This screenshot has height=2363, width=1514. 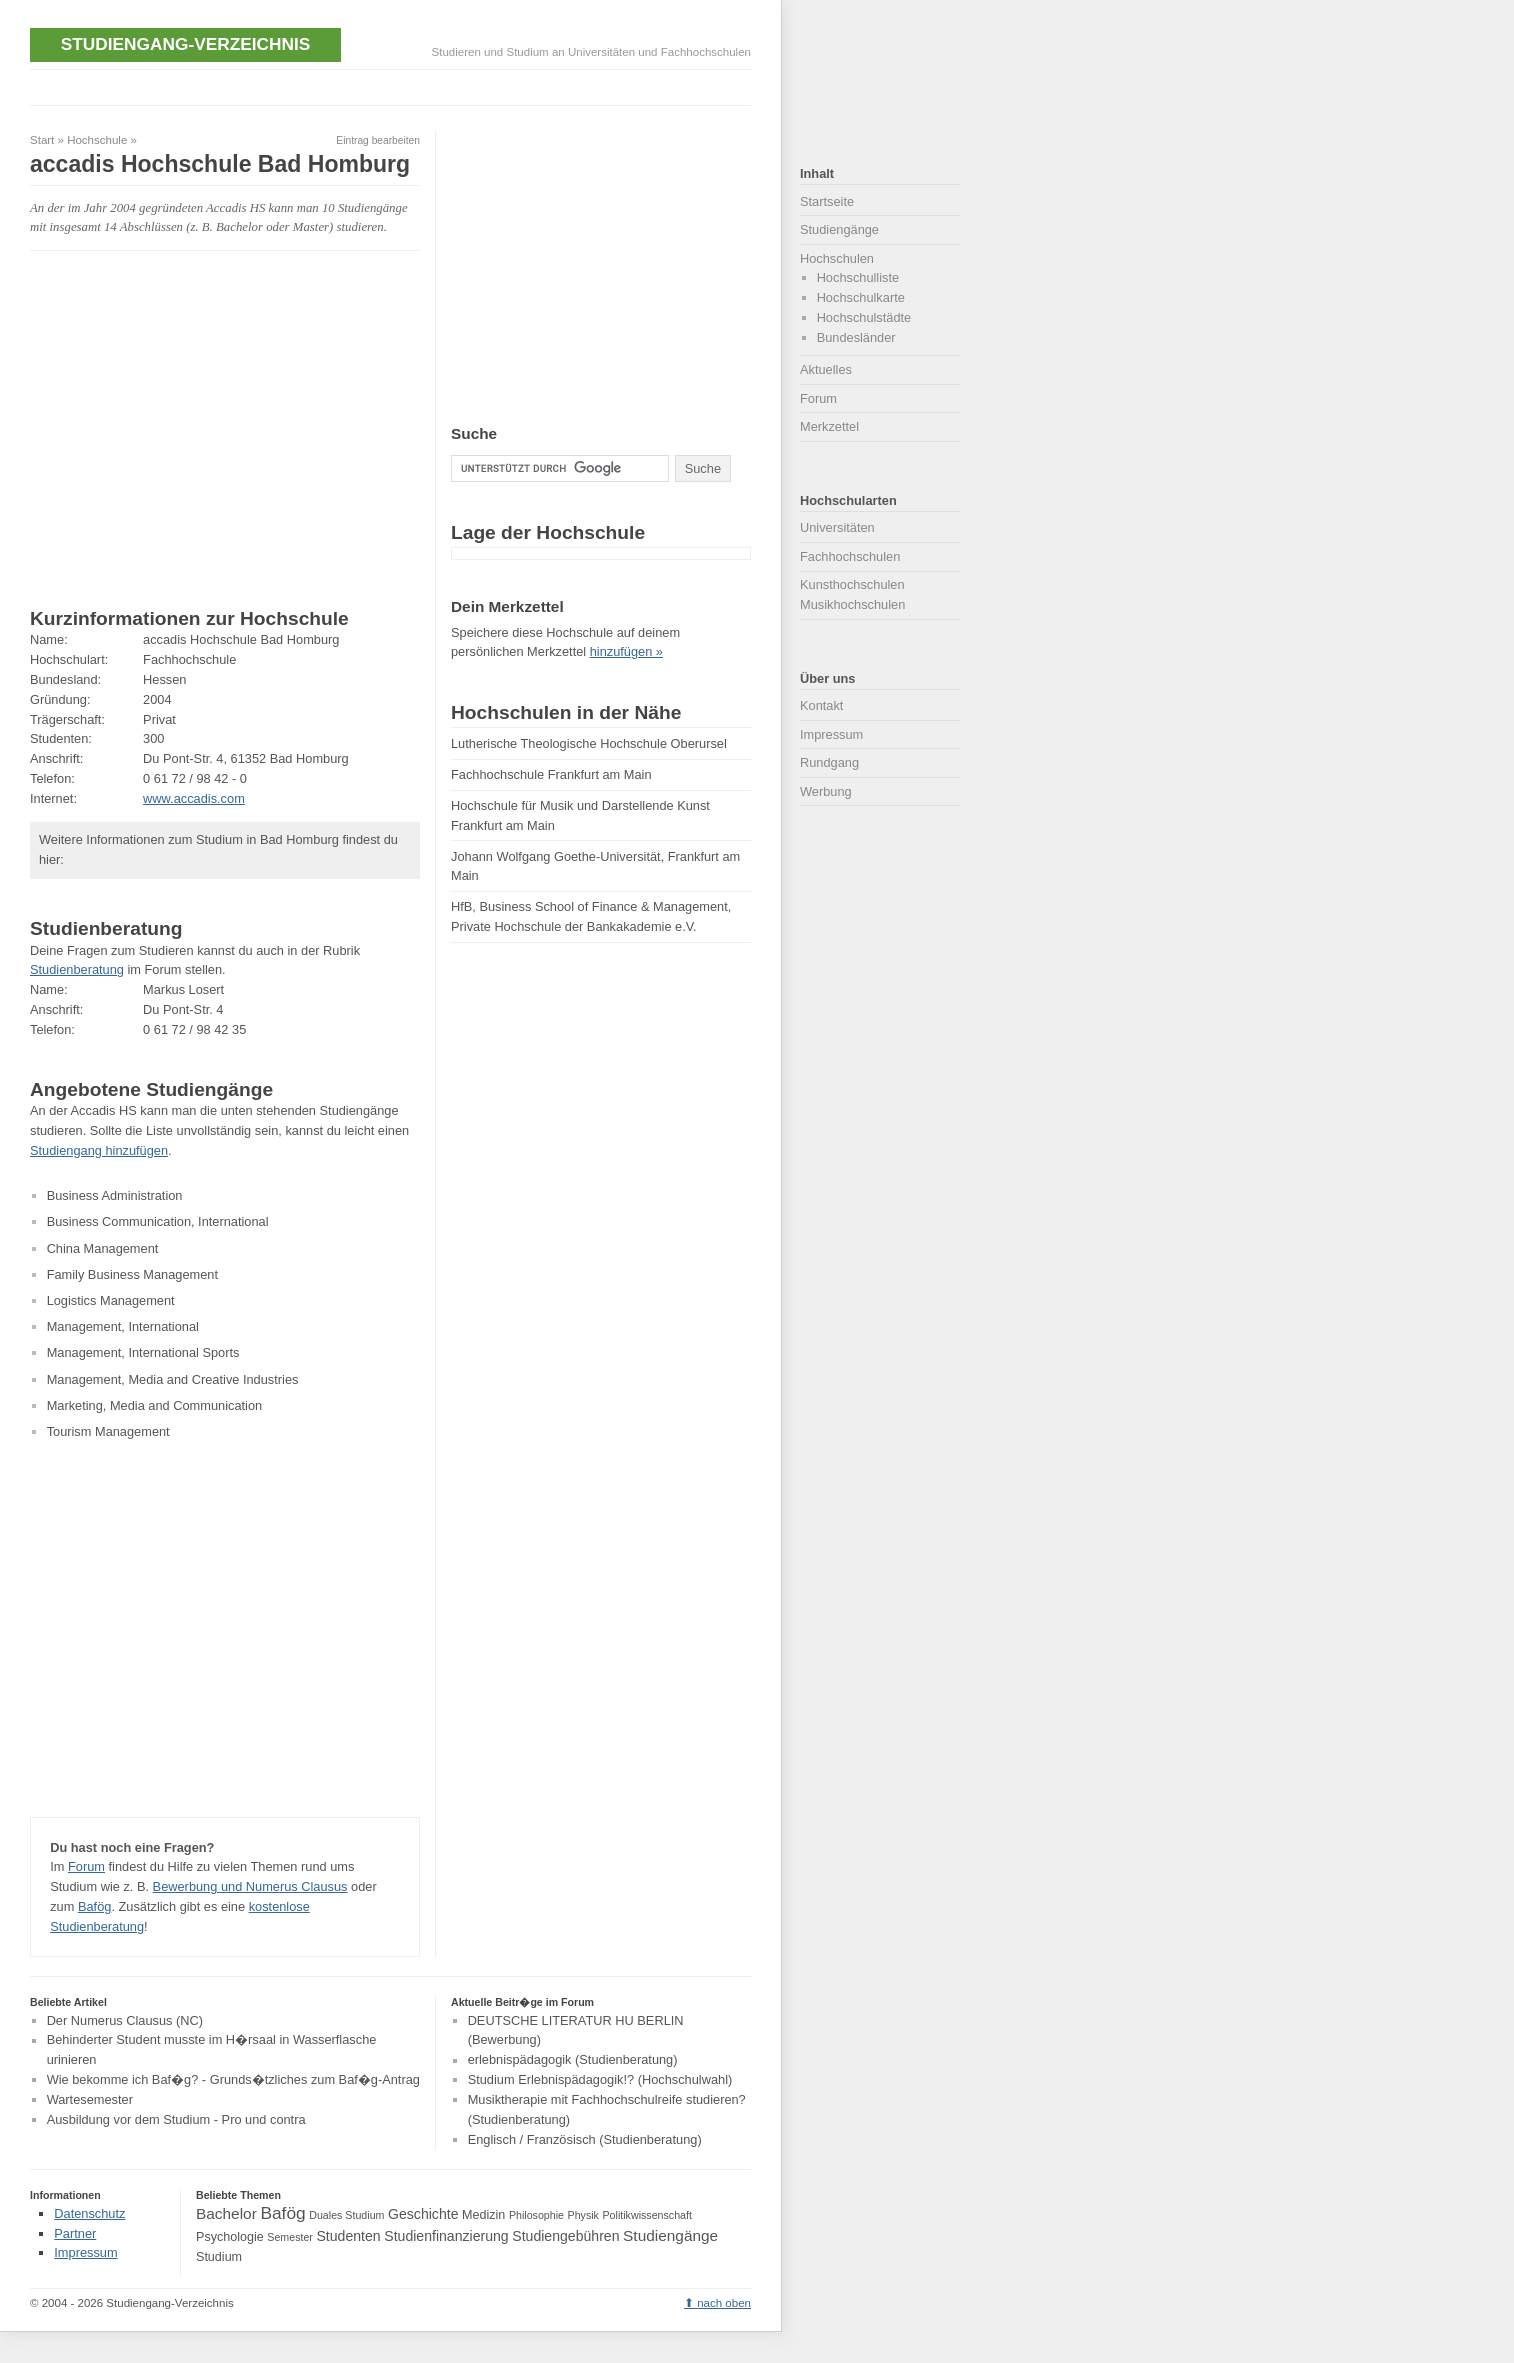 What do you see at coordinates (99, 1150) in the screenshot?
I see `Studiengang hinzufügen` at bounding box center [99, 1150].